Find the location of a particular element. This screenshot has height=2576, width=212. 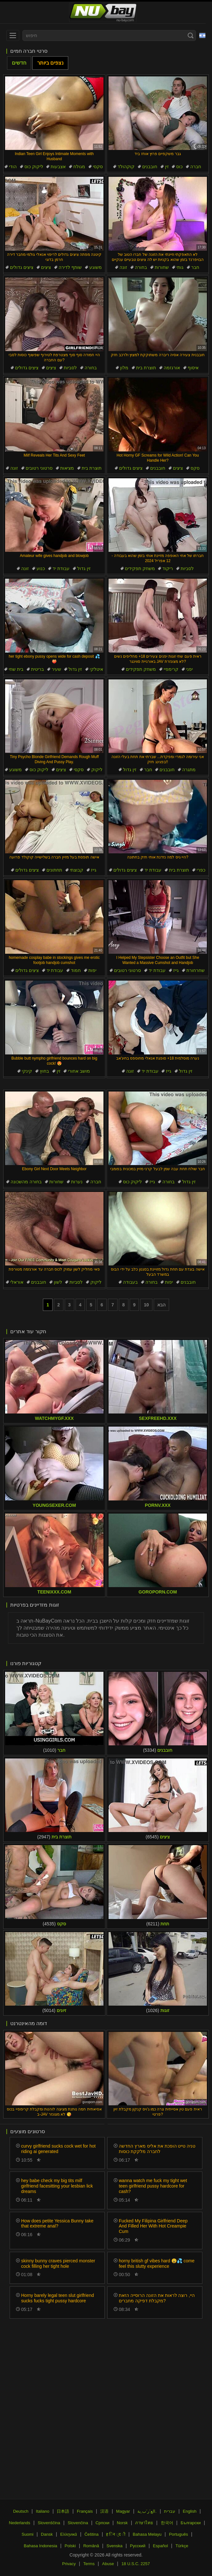

Русский is located at coordinates (137, 2545).